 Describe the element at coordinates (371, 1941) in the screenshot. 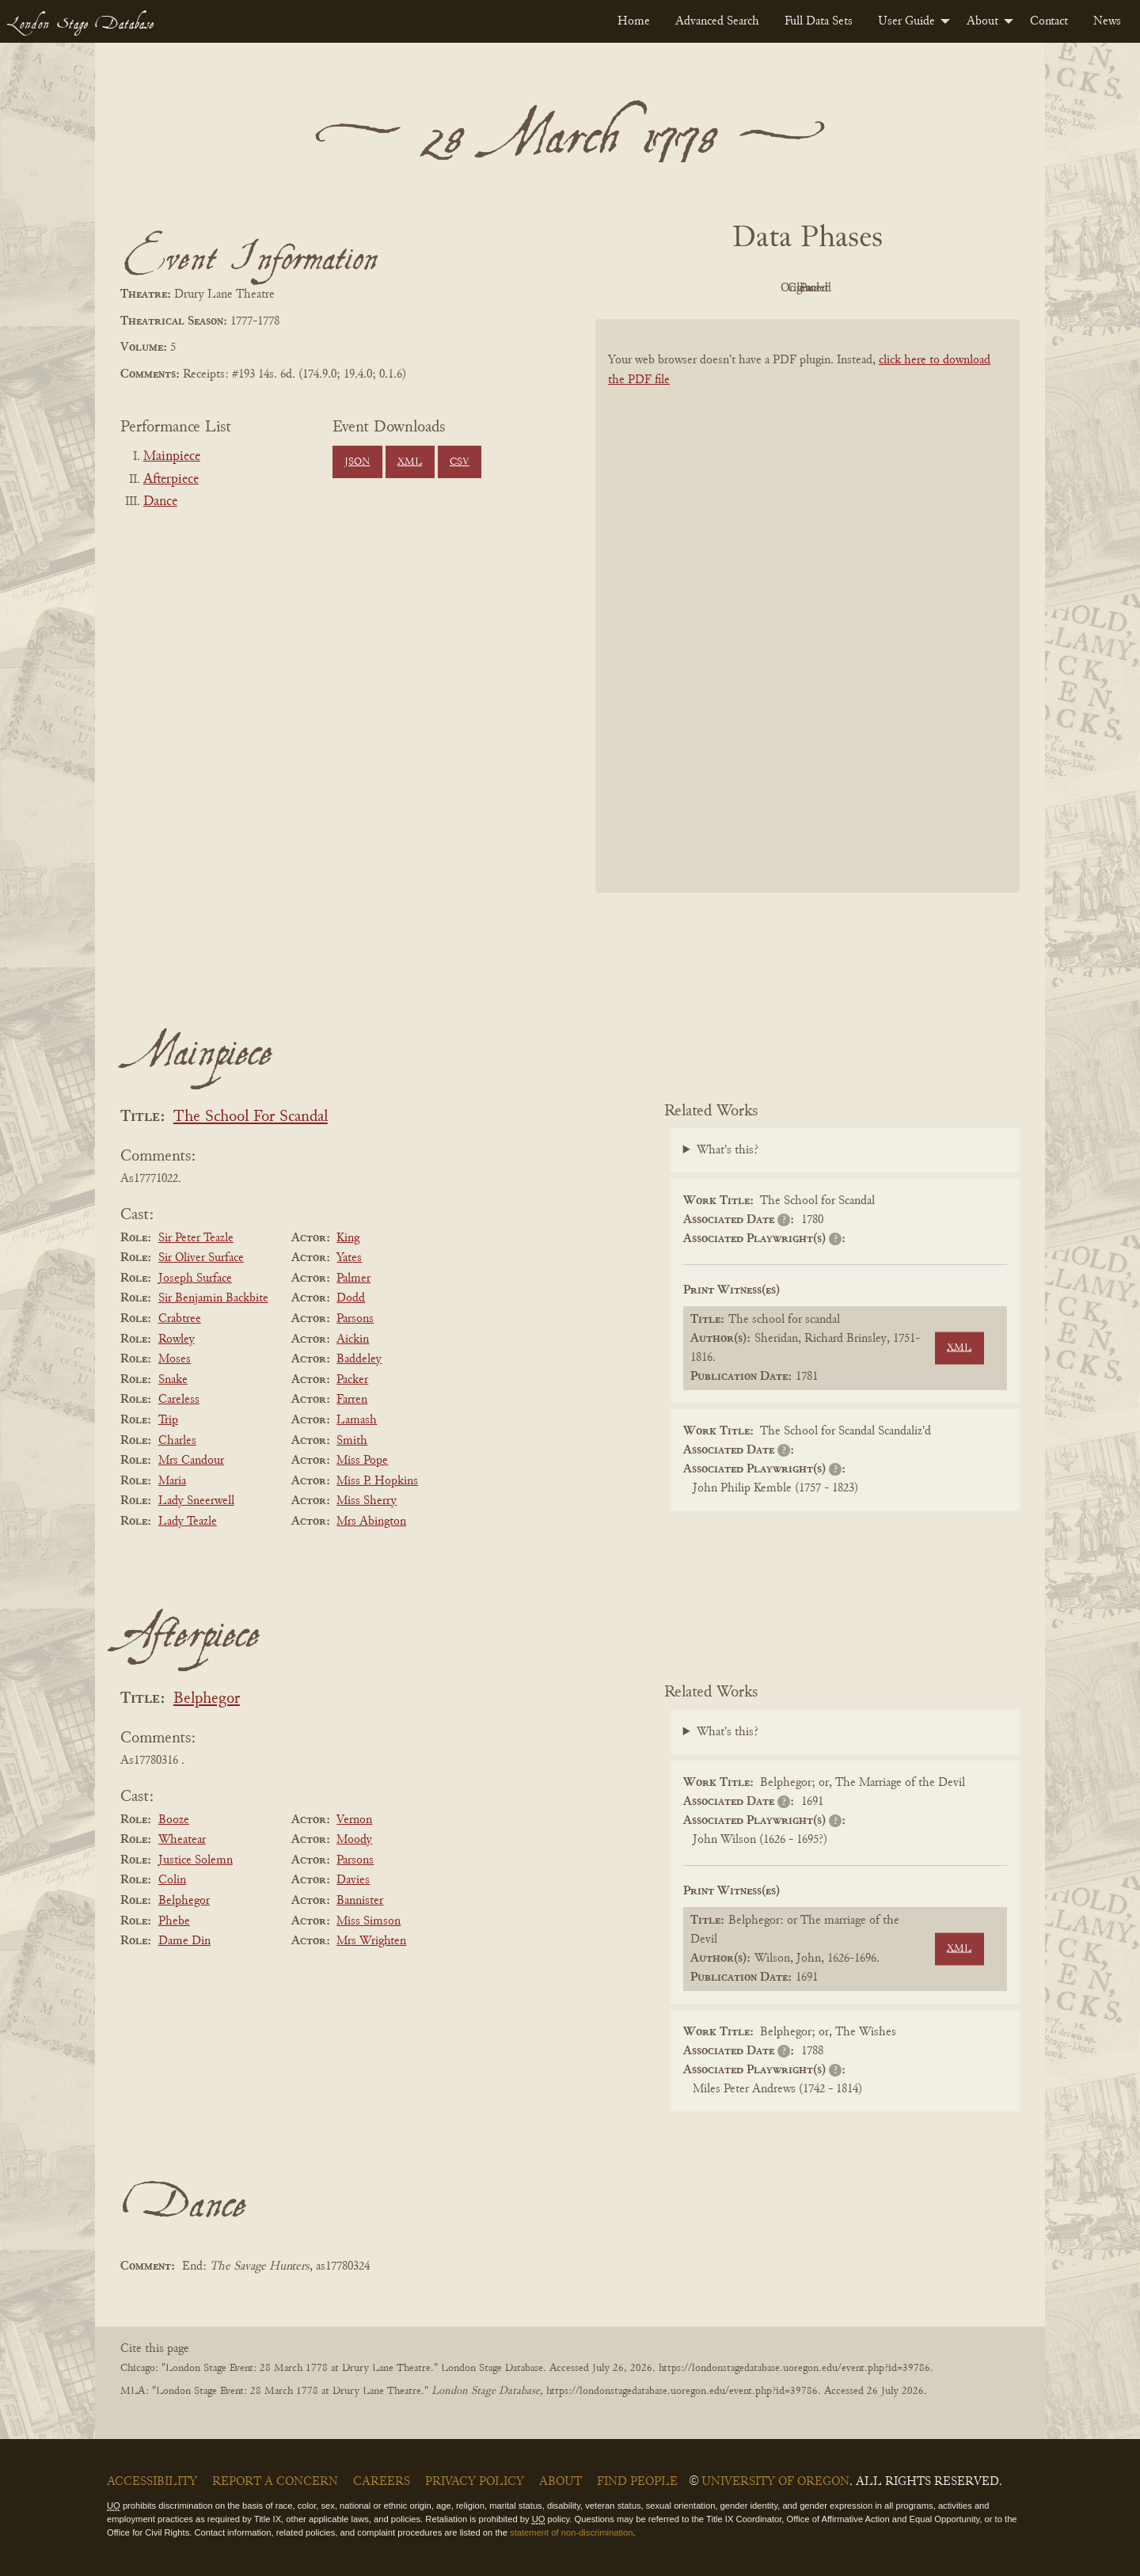

I see `Mrs Wrighten` at that location.